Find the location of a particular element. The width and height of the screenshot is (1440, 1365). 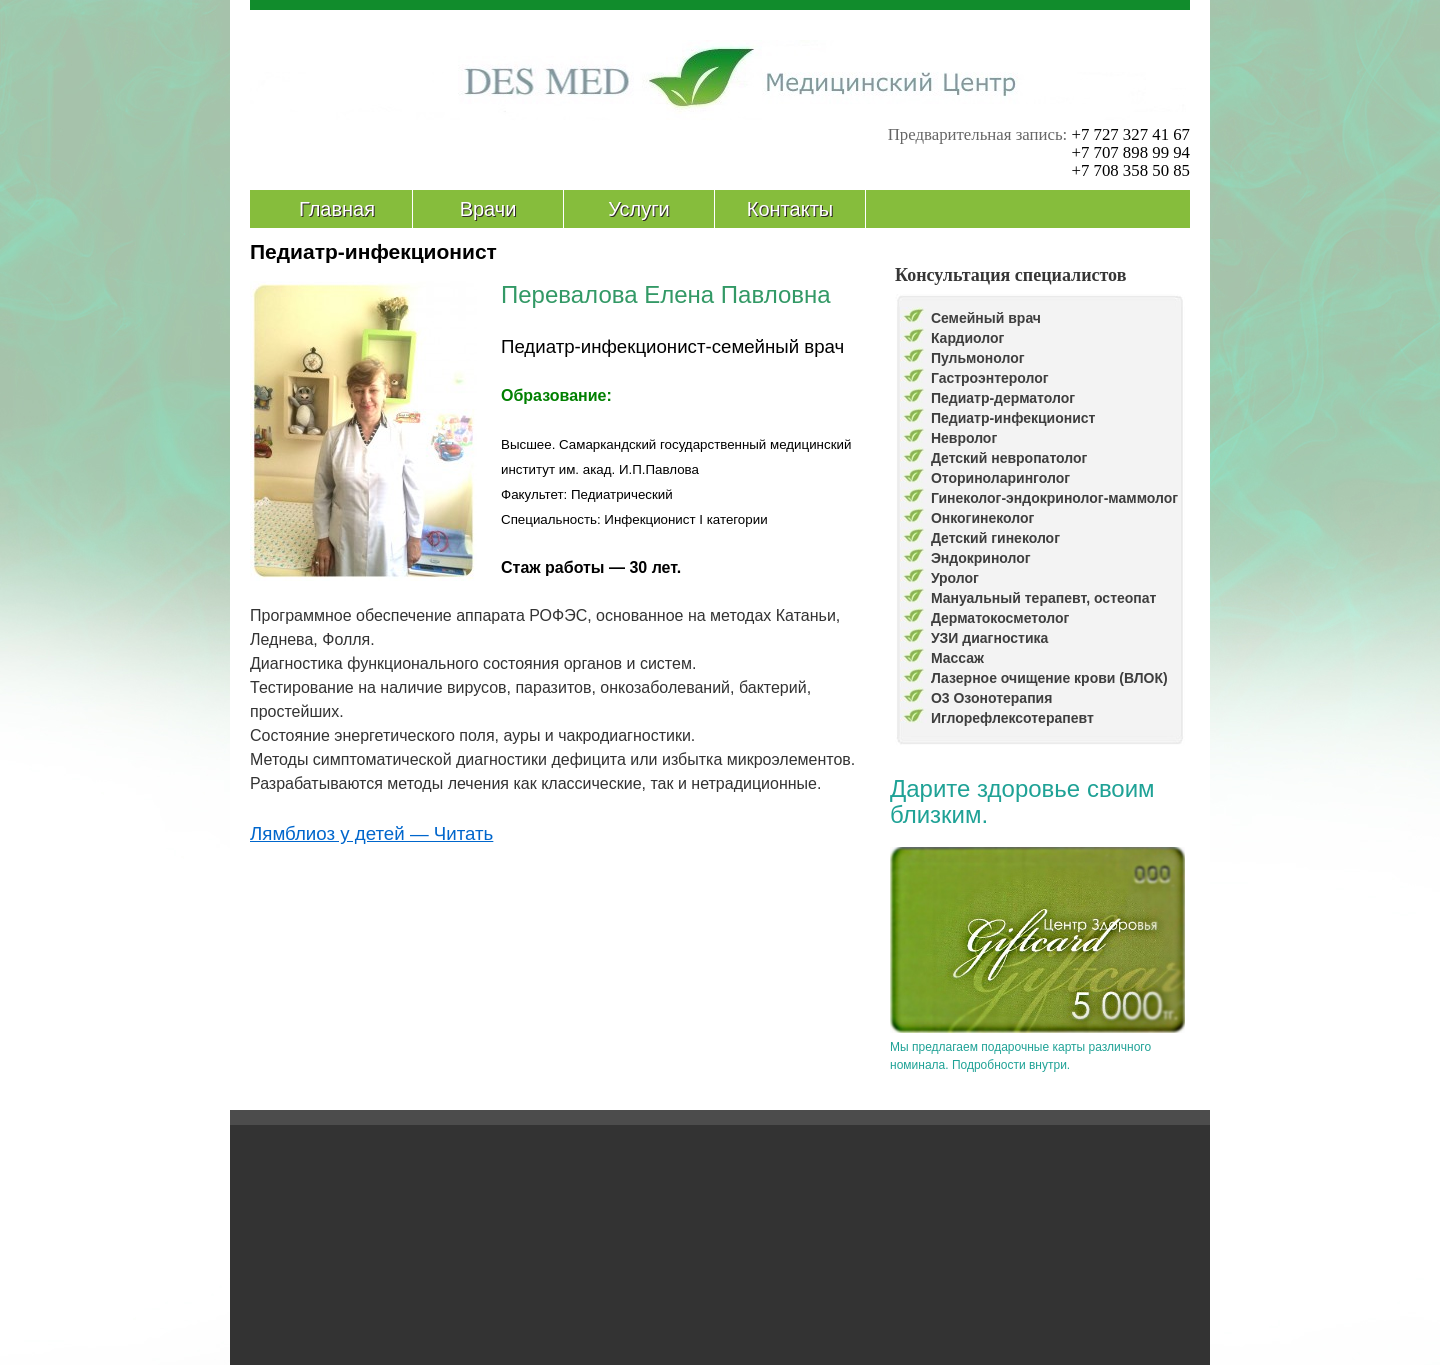

Кардиолог is located at coordinates (968, 338).